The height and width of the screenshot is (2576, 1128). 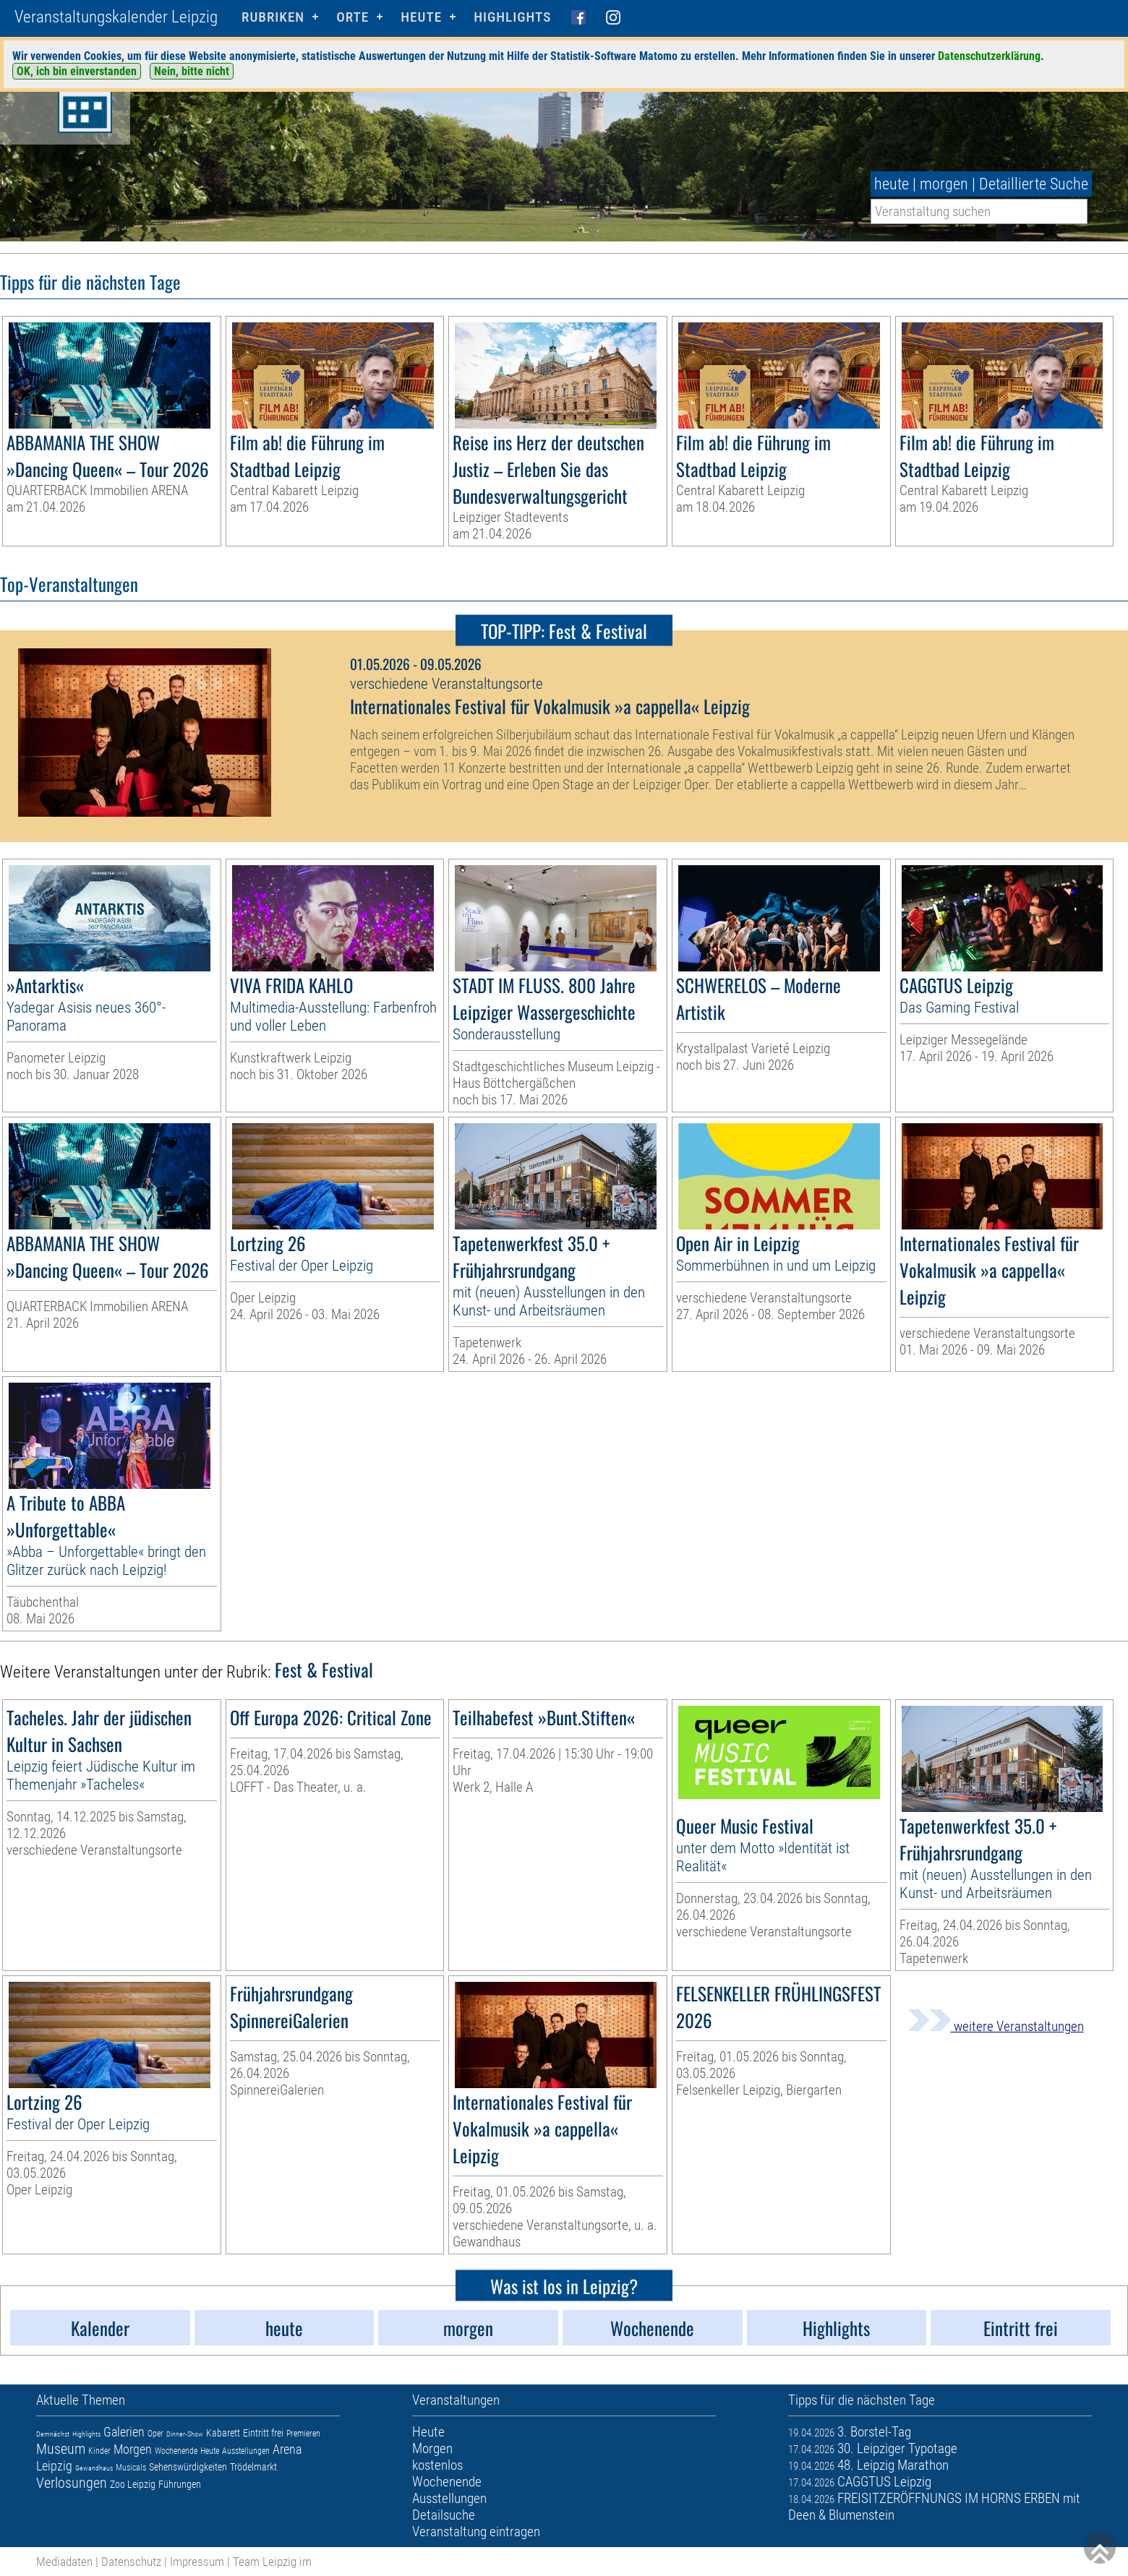 I want to click on kostenlos, so click(x=437, y=2465).